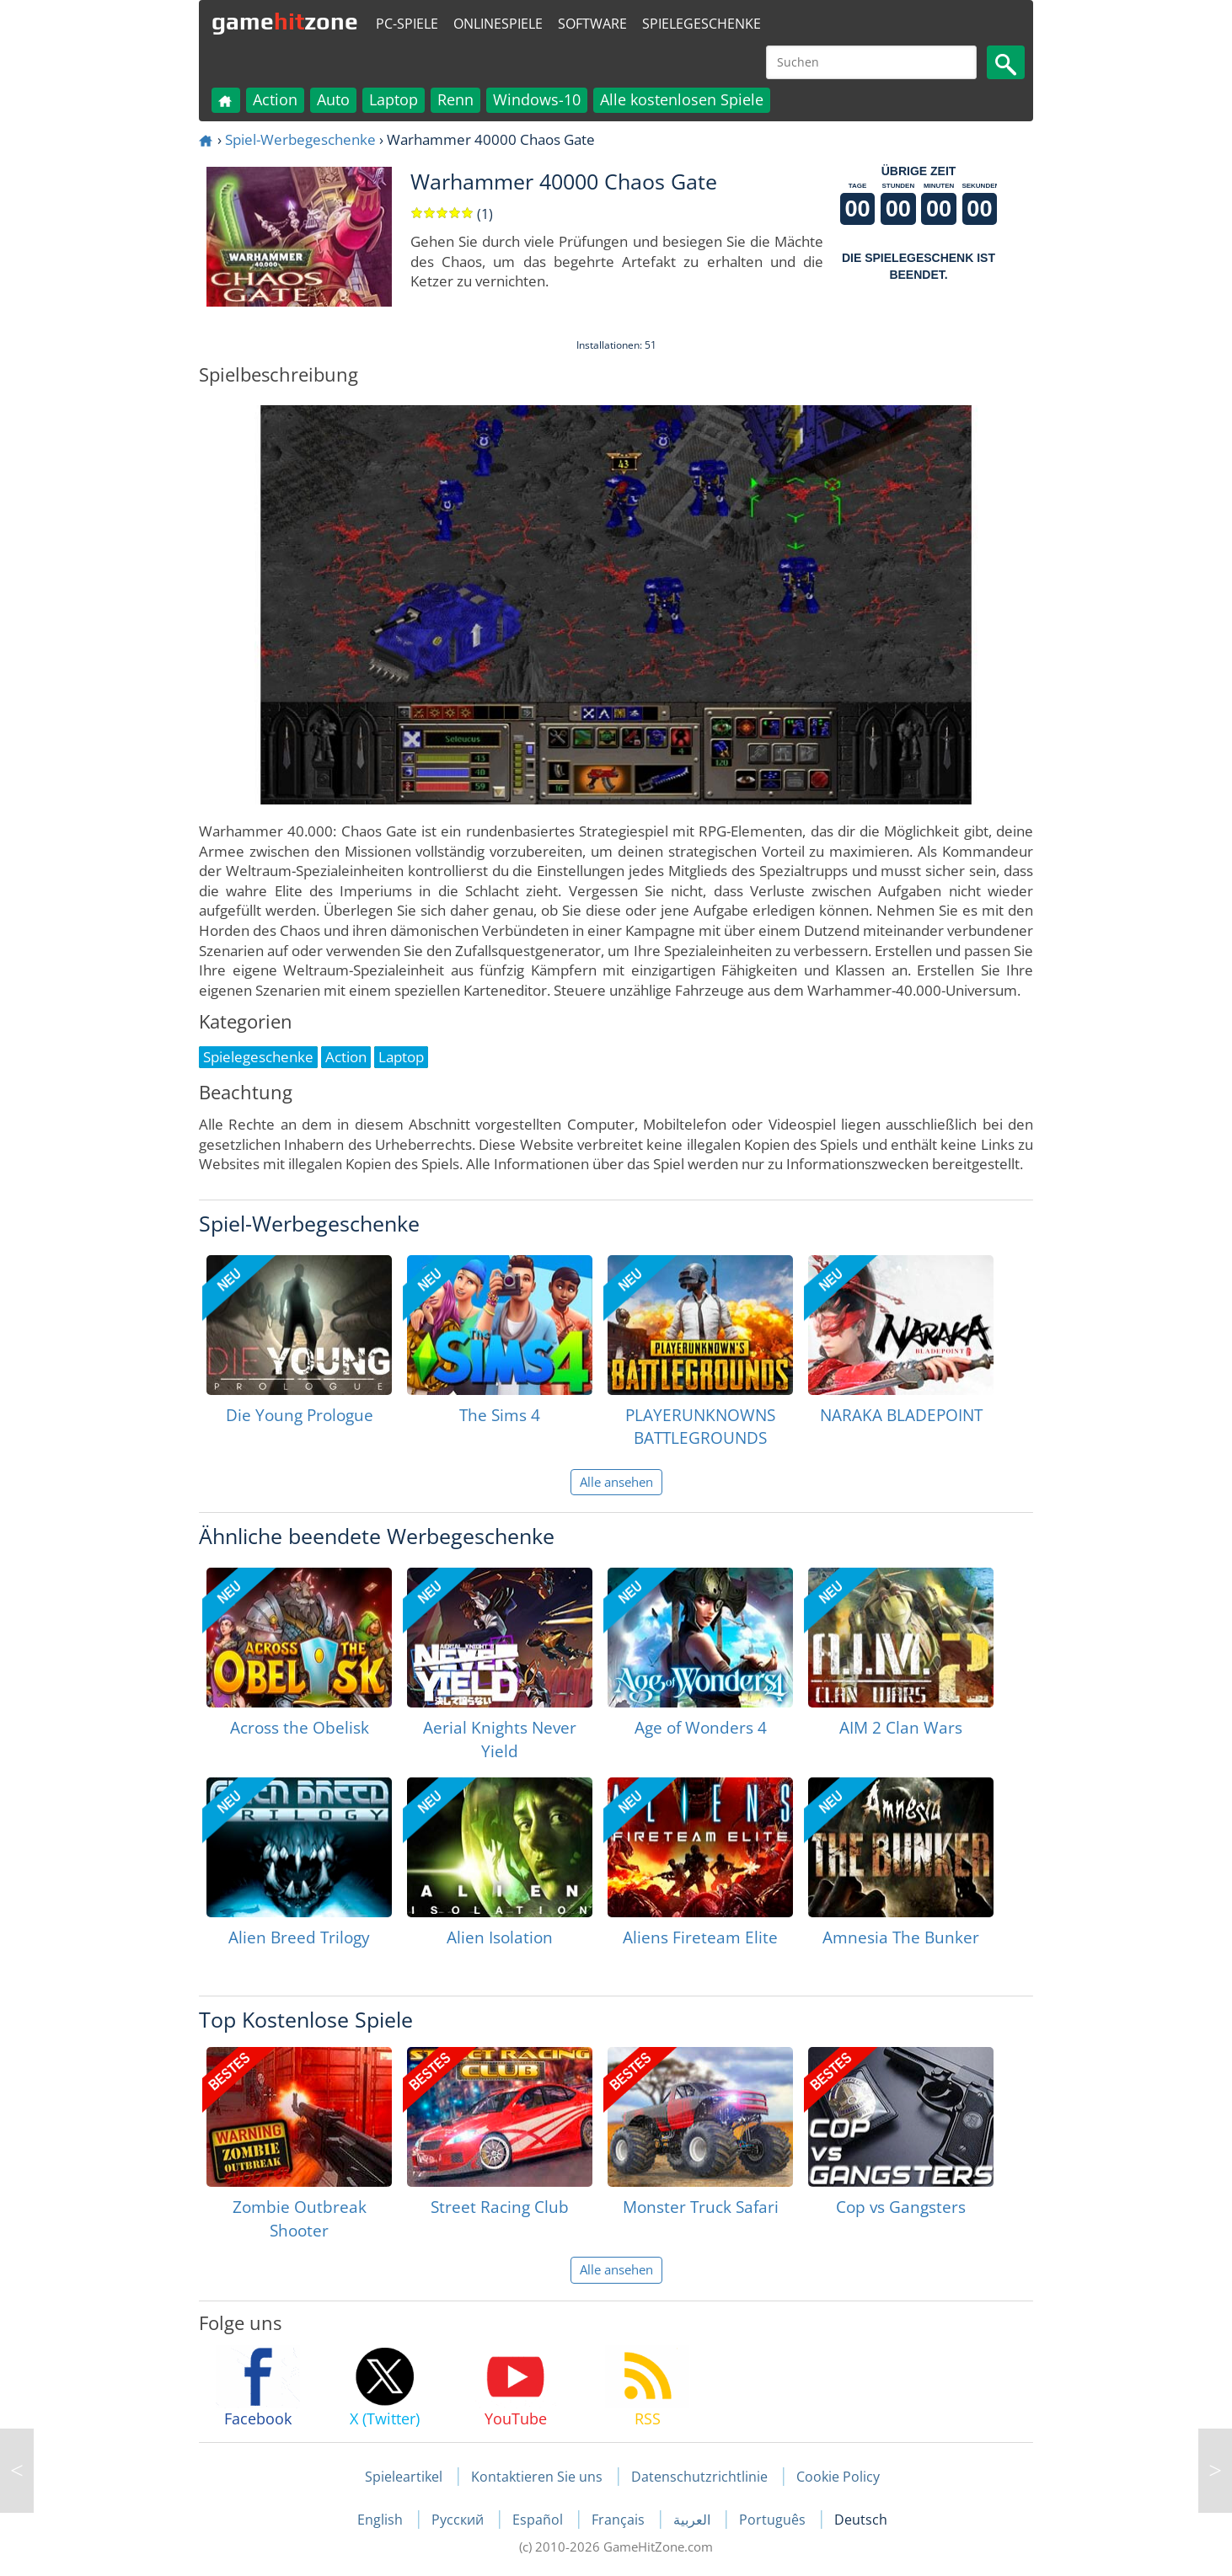 Image resolution: width=1232 pixels, height=2576 pixels. What do you see at coordinates (285, 21) in the screenshot?
I see `gamezone` at bounding box center [285, 21].